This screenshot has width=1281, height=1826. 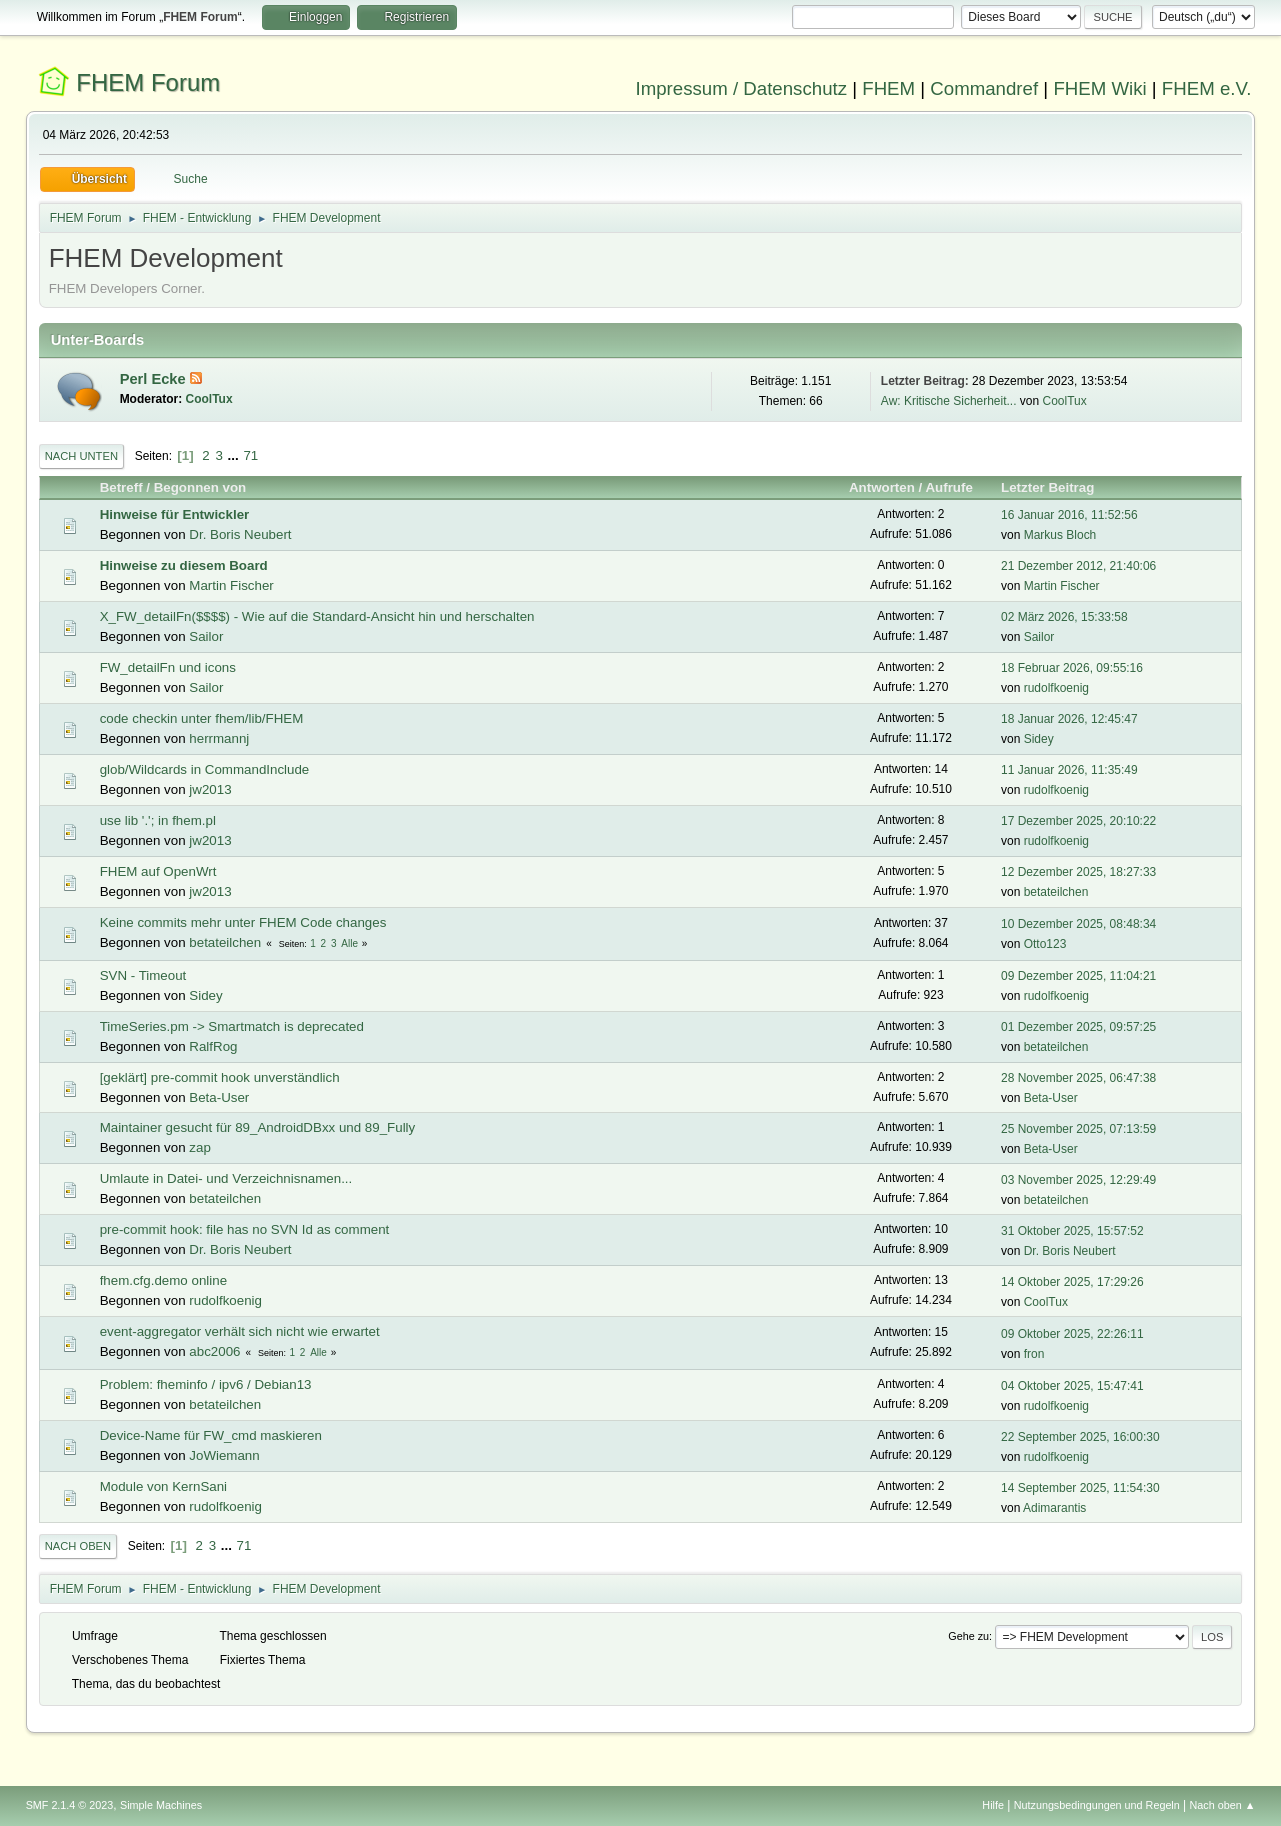 What do you see at coordinates (143, 975) in the screenshot?
I see `SVN - Timeout` at bounding box center [143, 975].